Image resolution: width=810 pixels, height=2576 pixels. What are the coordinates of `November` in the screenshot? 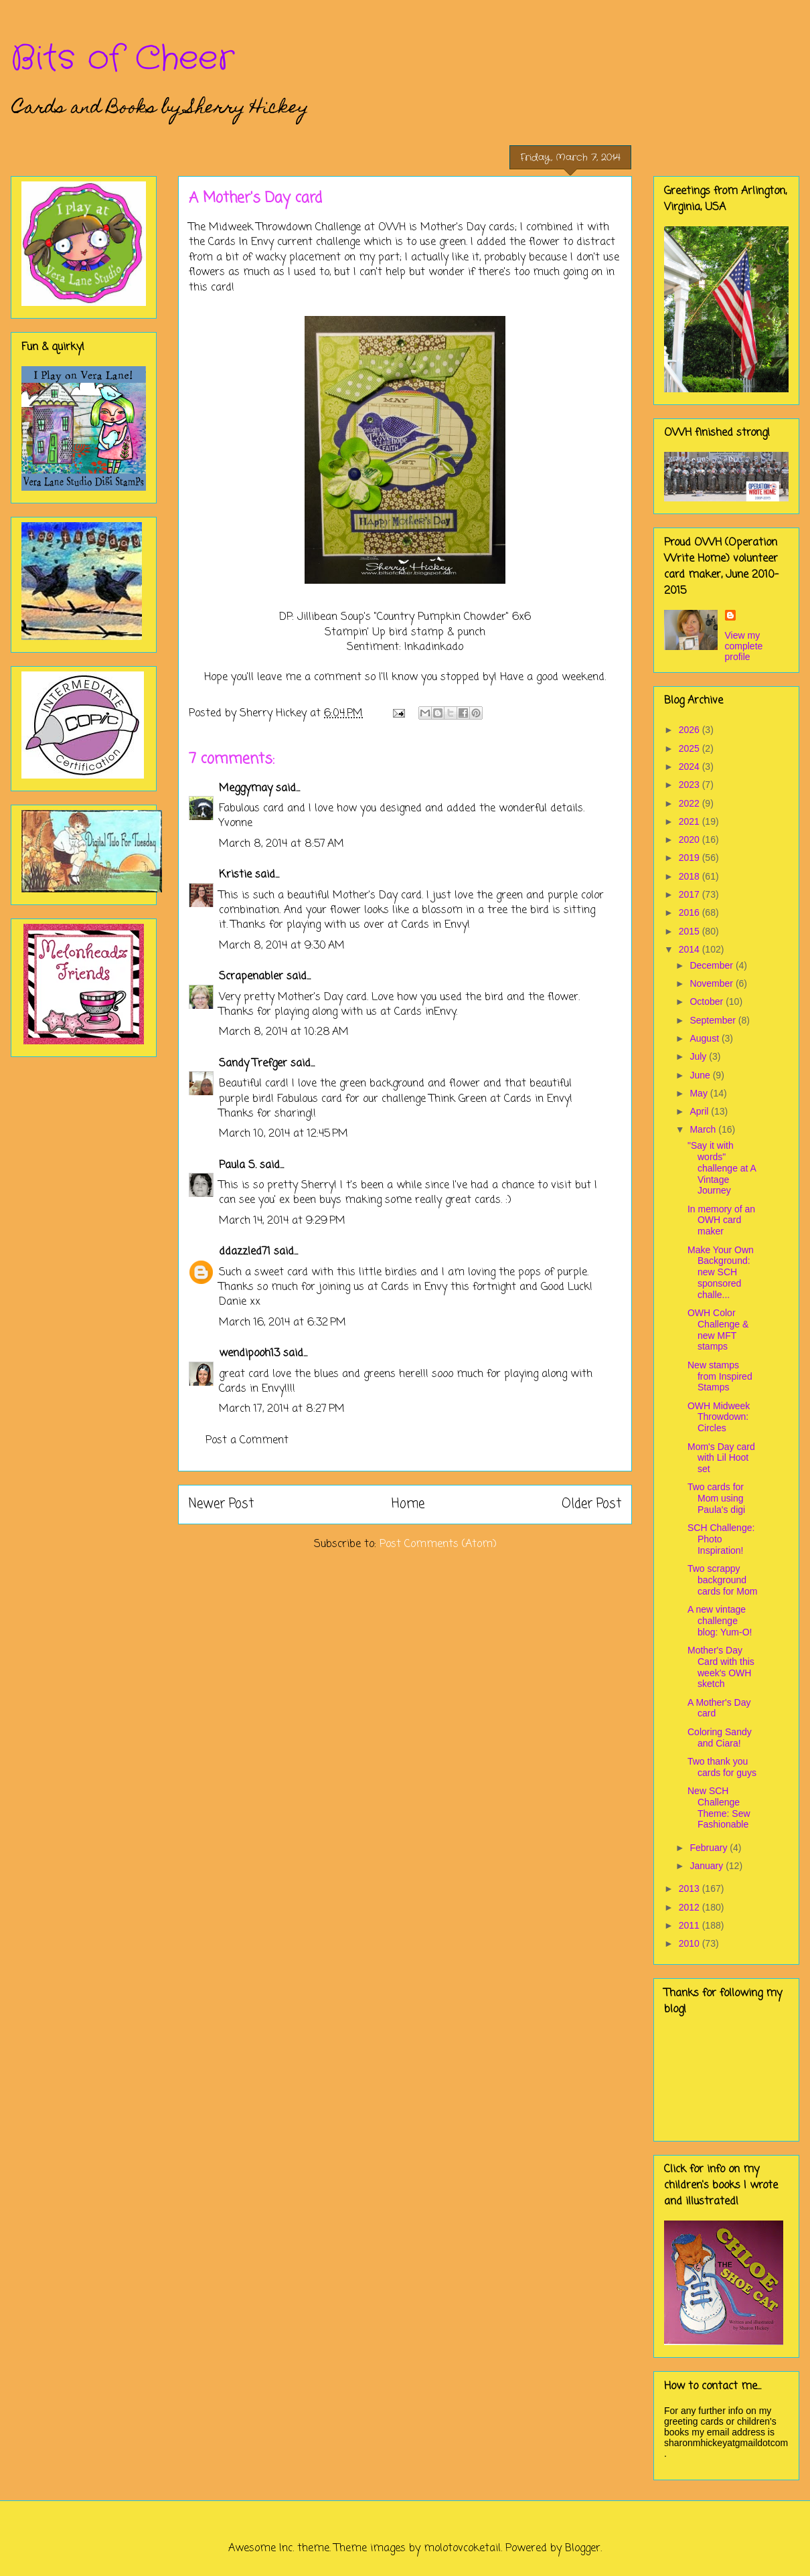 It's located at (712, 983).